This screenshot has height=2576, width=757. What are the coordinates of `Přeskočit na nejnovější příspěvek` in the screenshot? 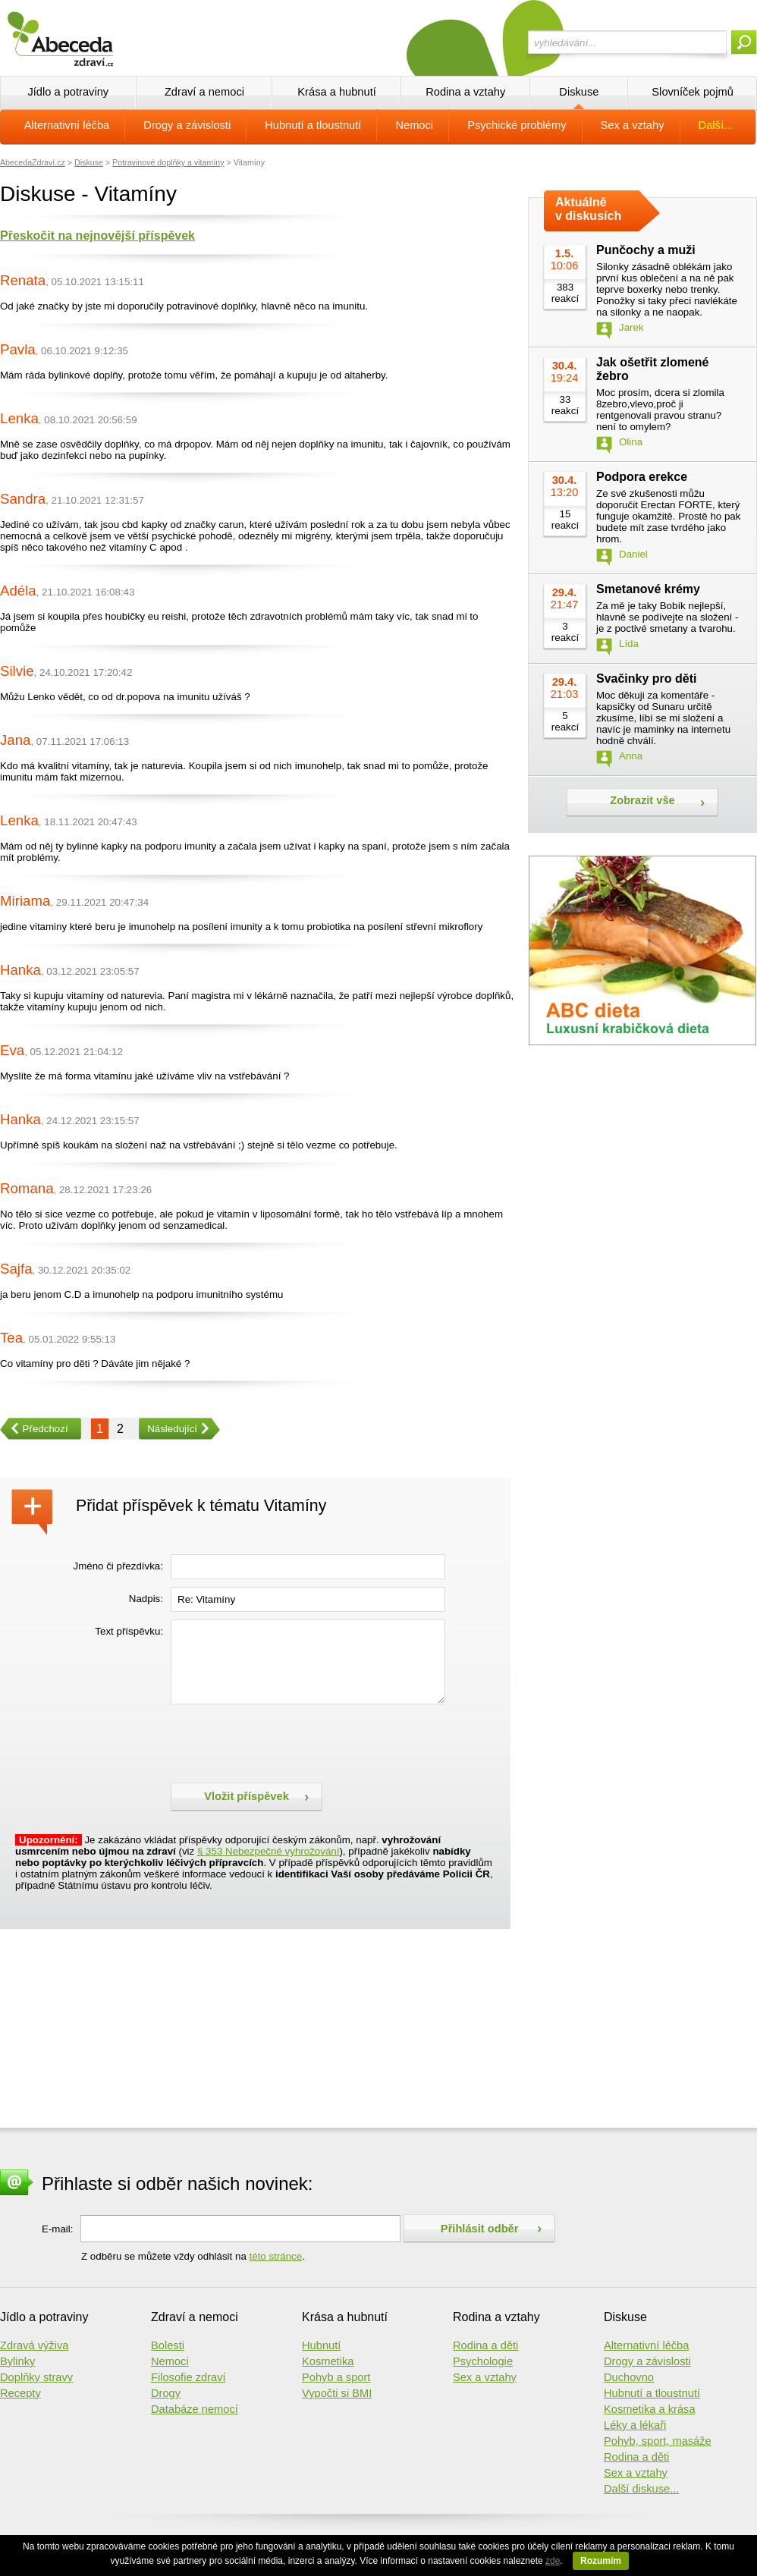 It's located at (97, 235).